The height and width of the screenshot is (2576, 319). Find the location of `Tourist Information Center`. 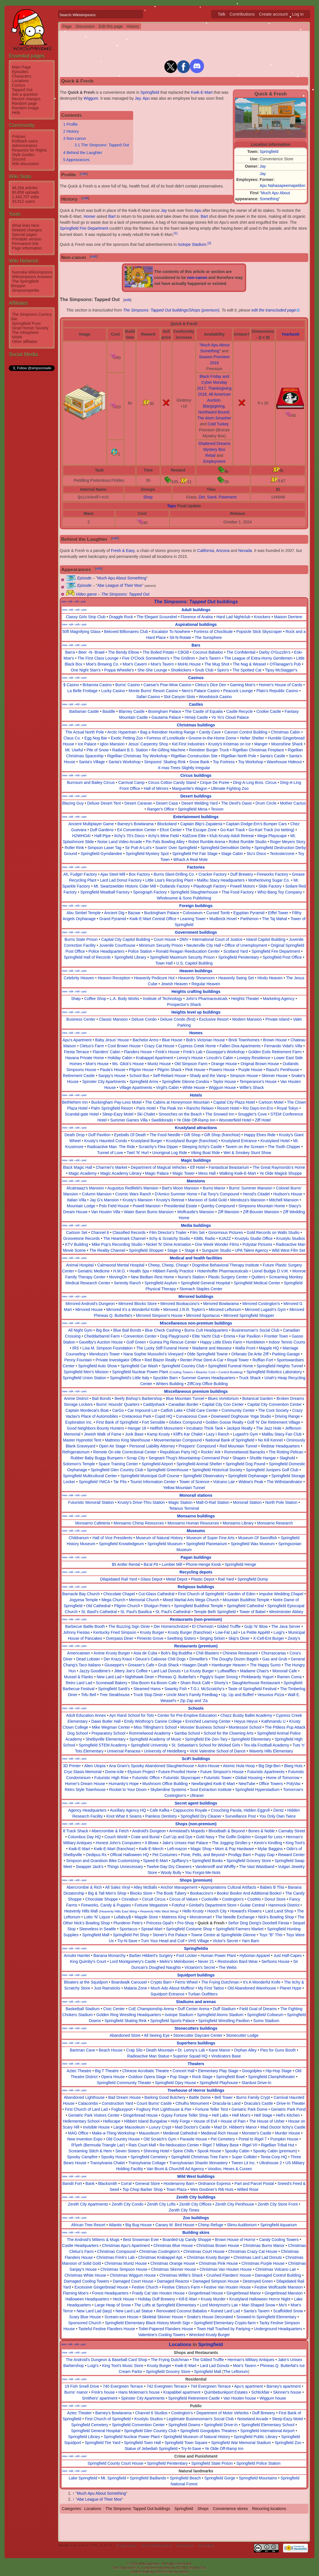

Tourist Information Center is located at coordinates (153, 1481).